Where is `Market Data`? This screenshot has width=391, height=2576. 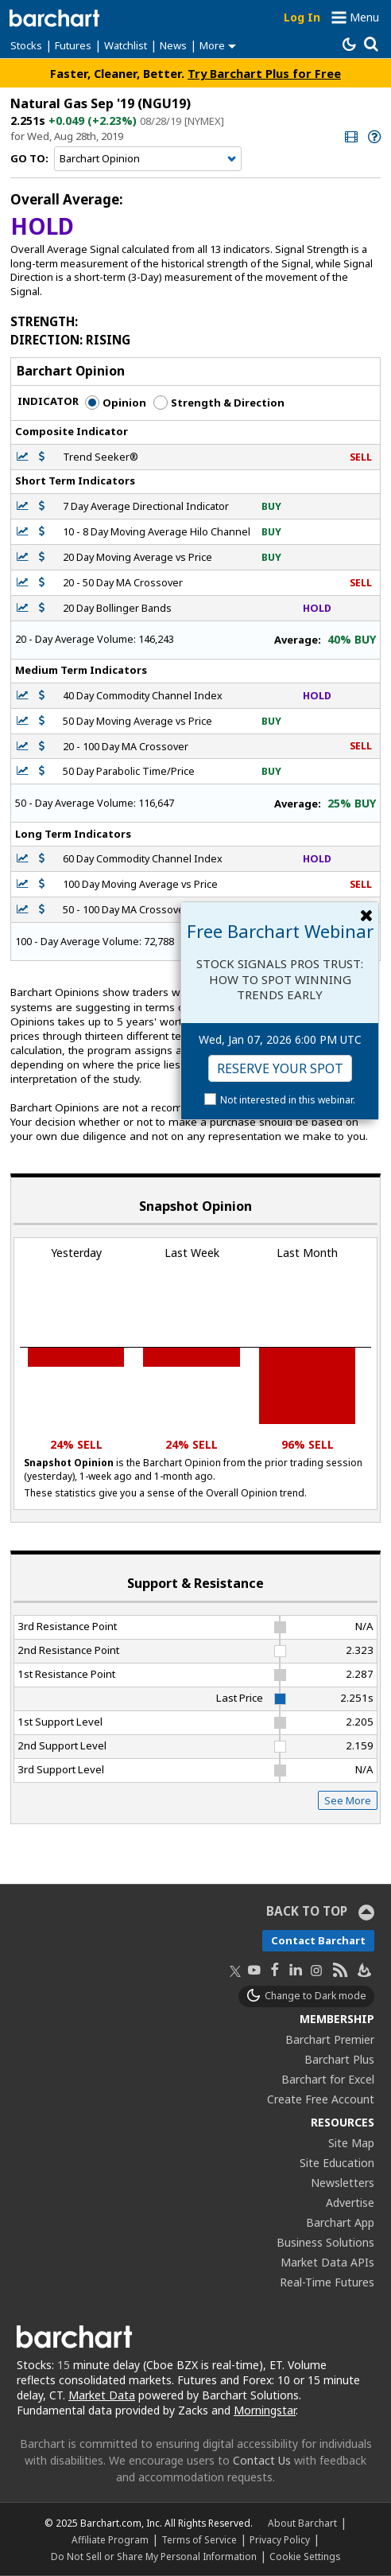
Market Data is located at coordinates (101, 2395).